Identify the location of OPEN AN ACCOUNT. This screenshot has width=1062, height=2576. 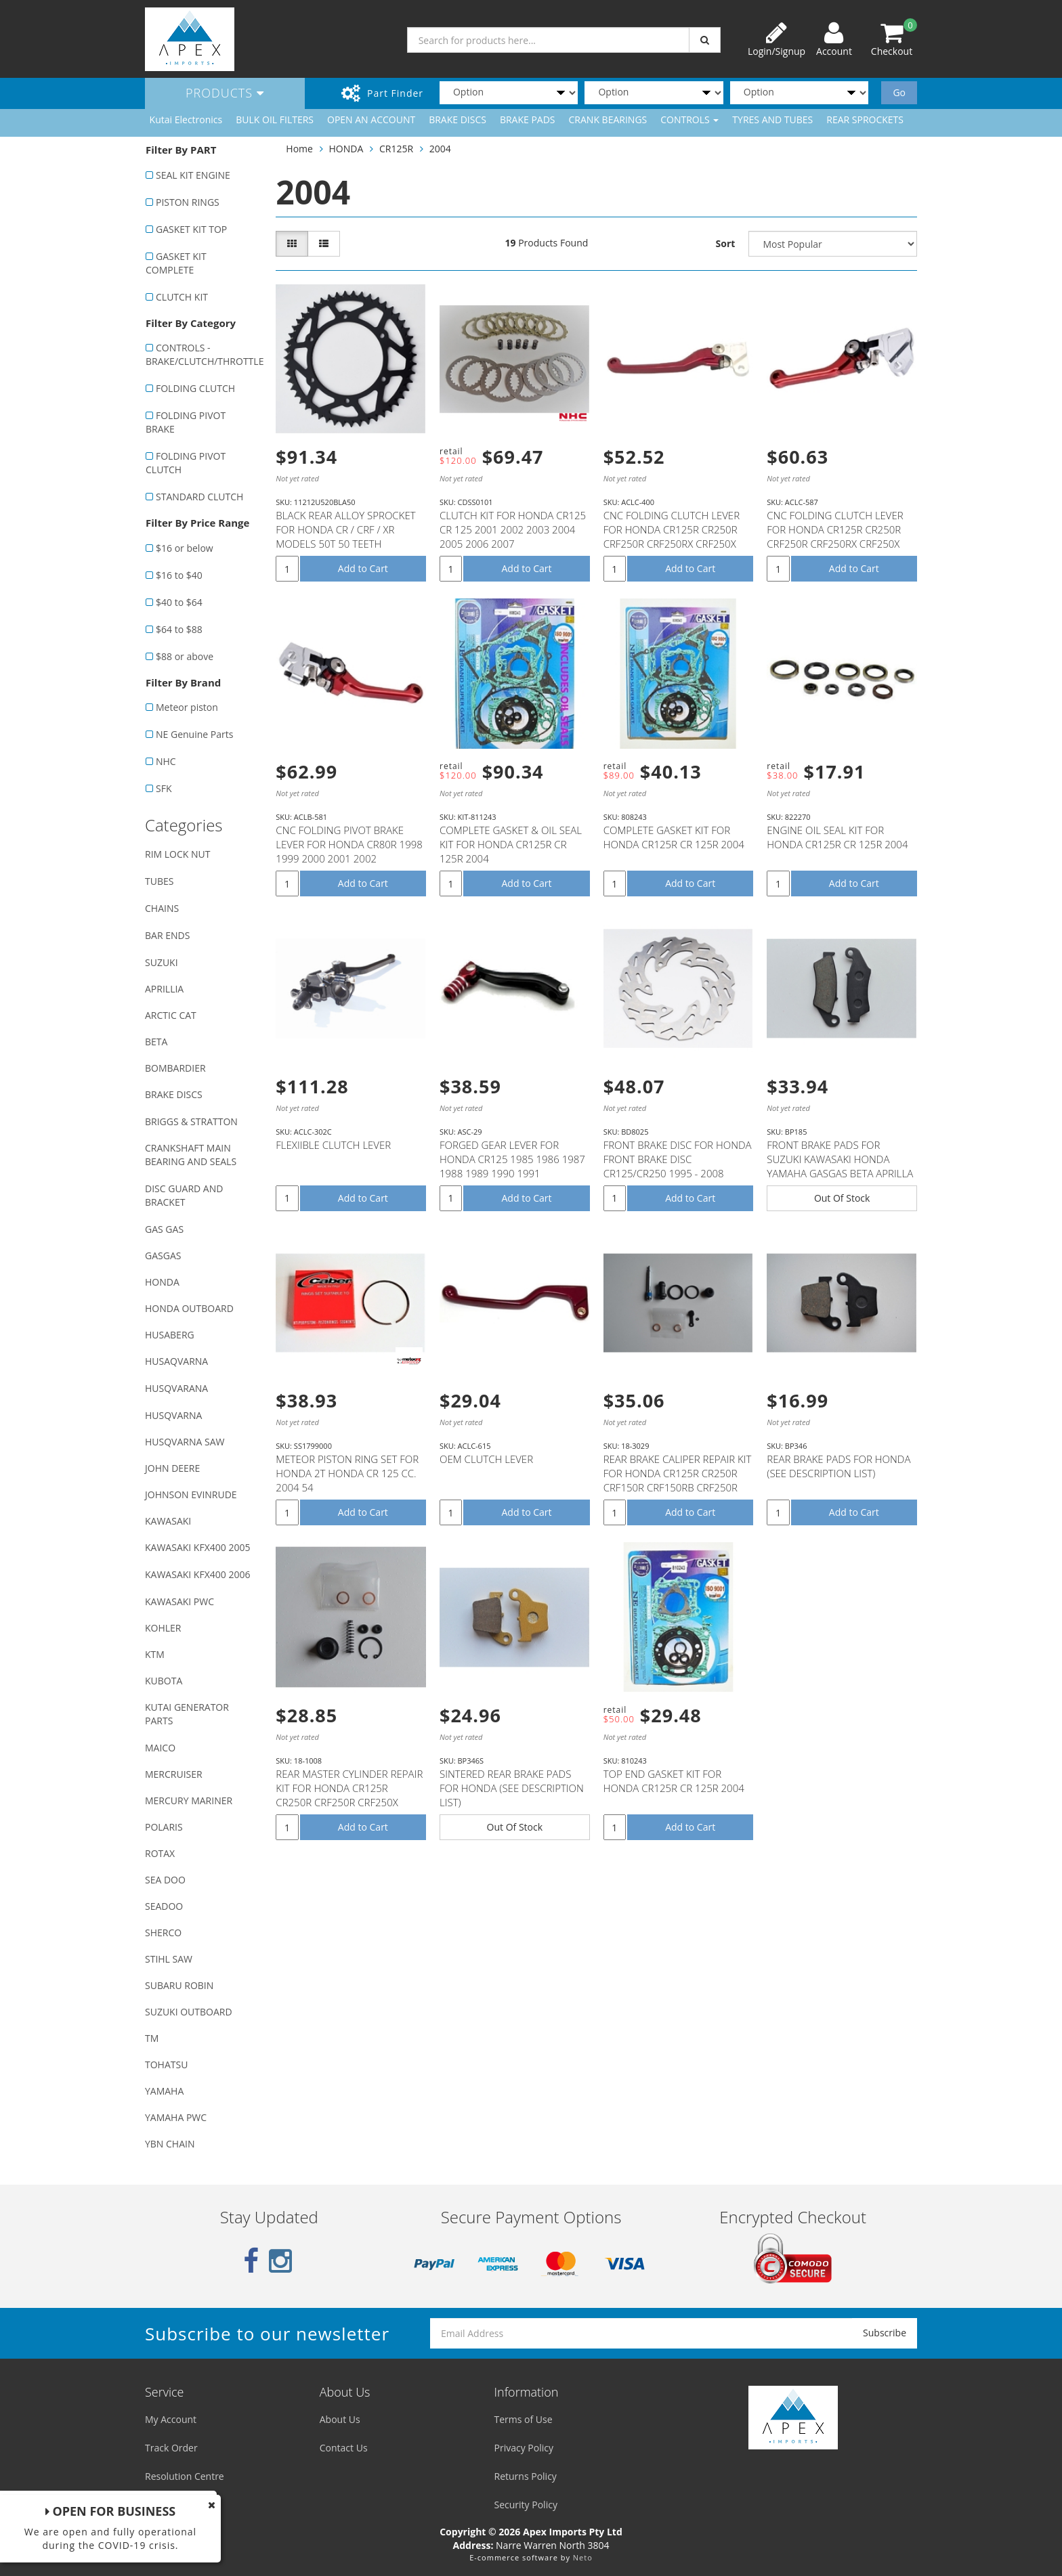
(371, 119).